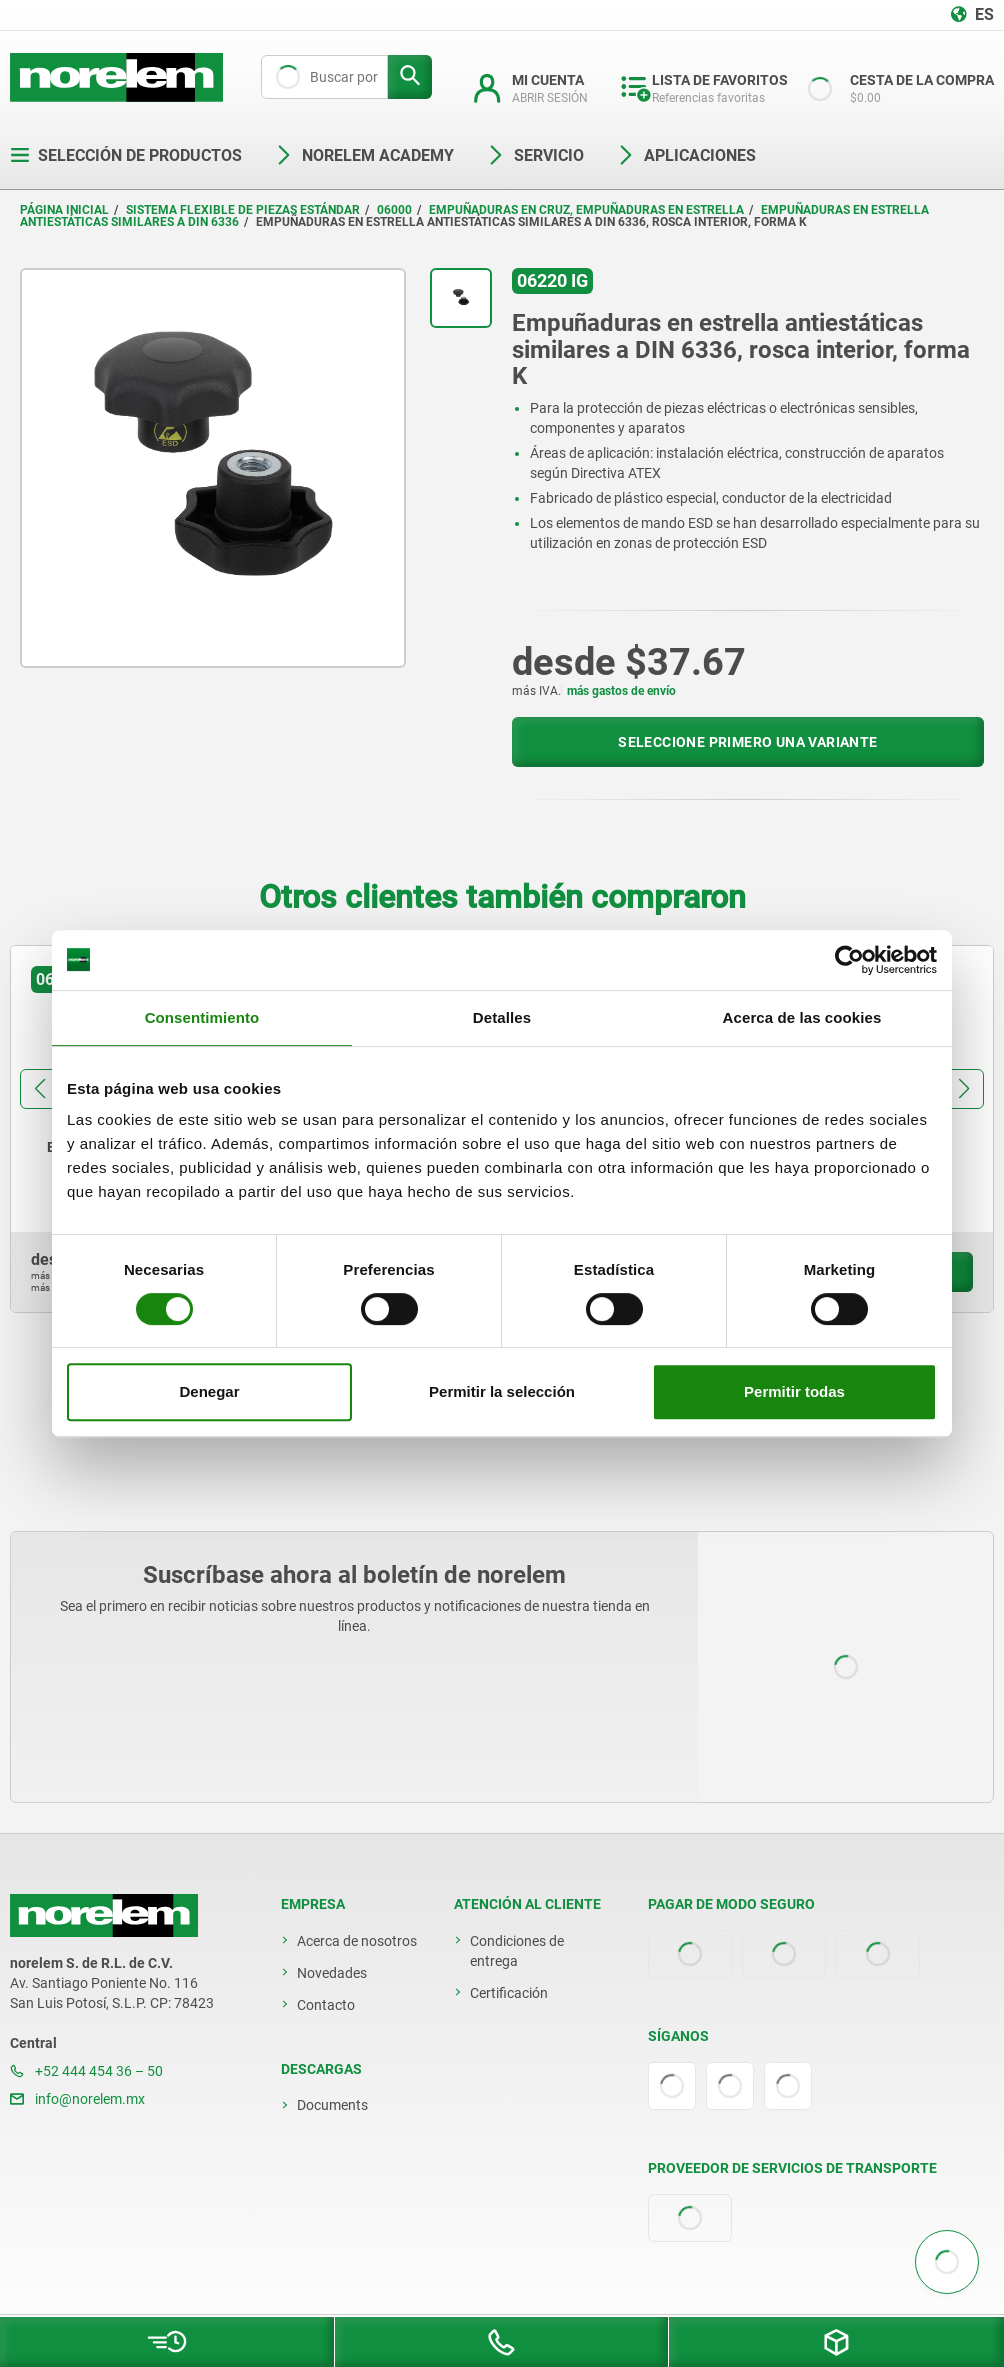 The width and height of the screenshot is (1004, 2367). What do you see at coordinates (86, 2071) in the screenshot?
I see `+52 444 454 36 – 50` at bounding box center [86, 2071].